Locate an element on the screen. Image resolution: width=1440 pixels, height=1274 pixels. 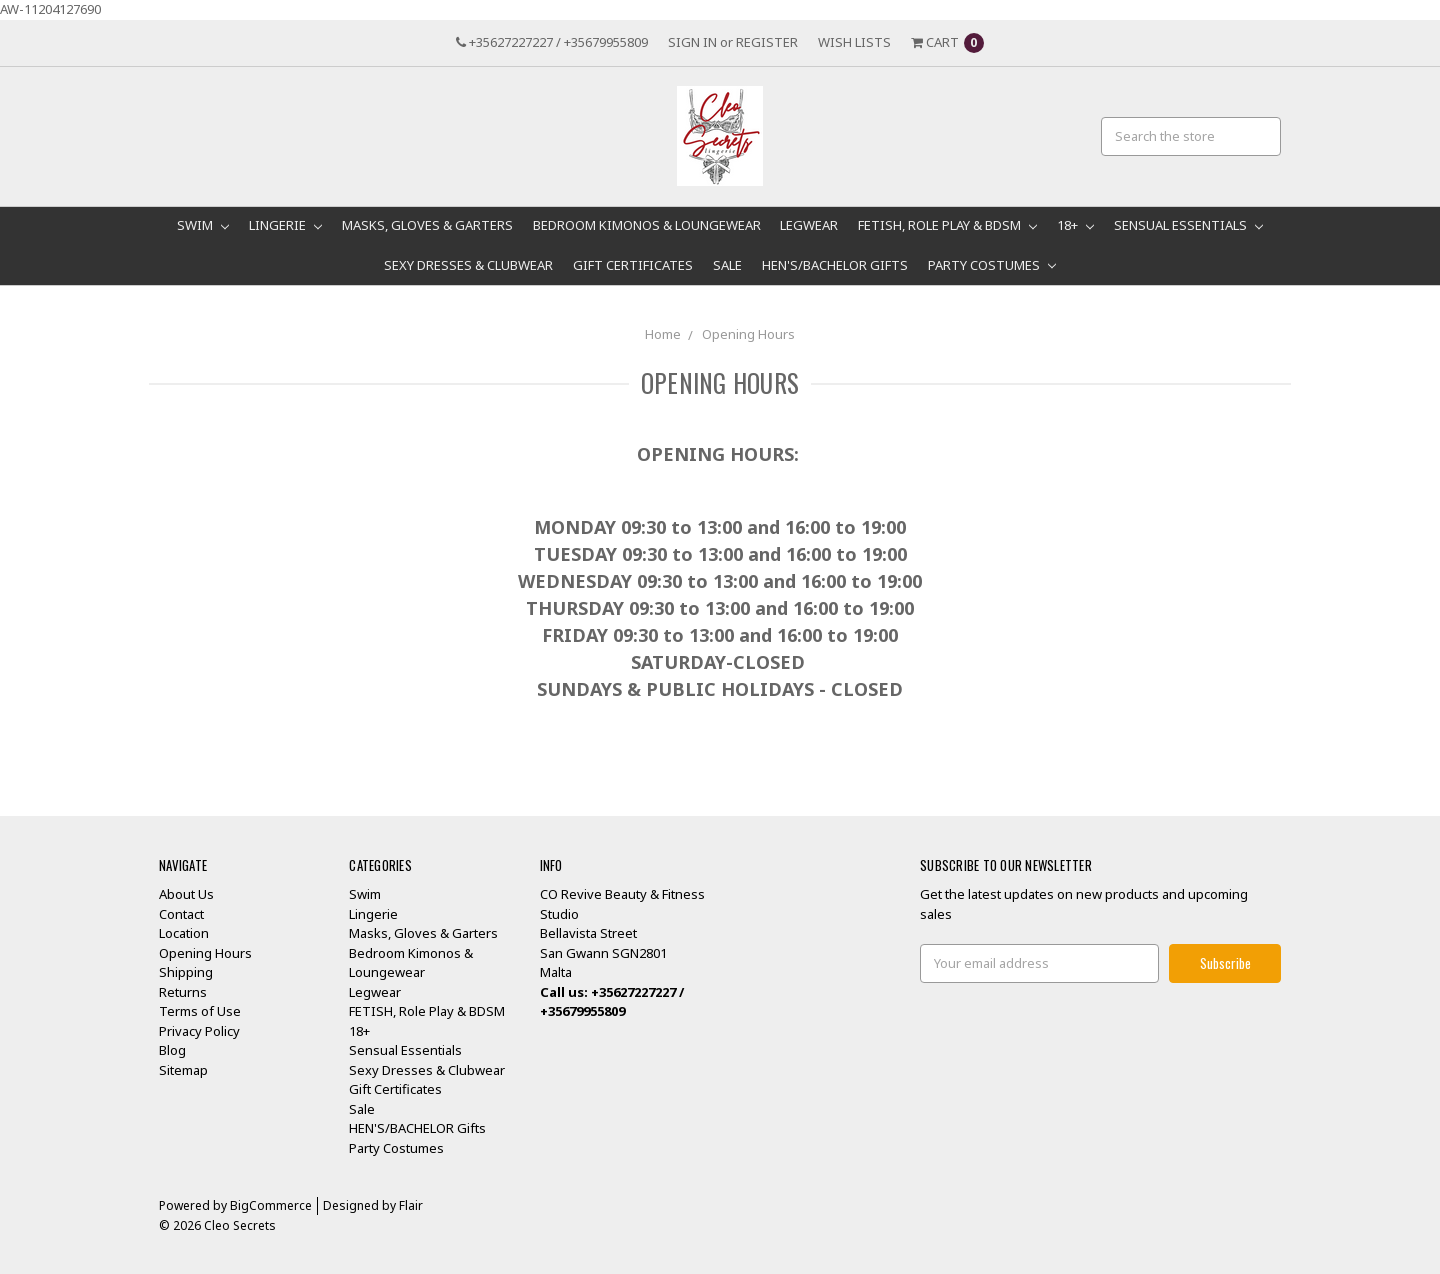
Sale is located at coordinates (727, 265).